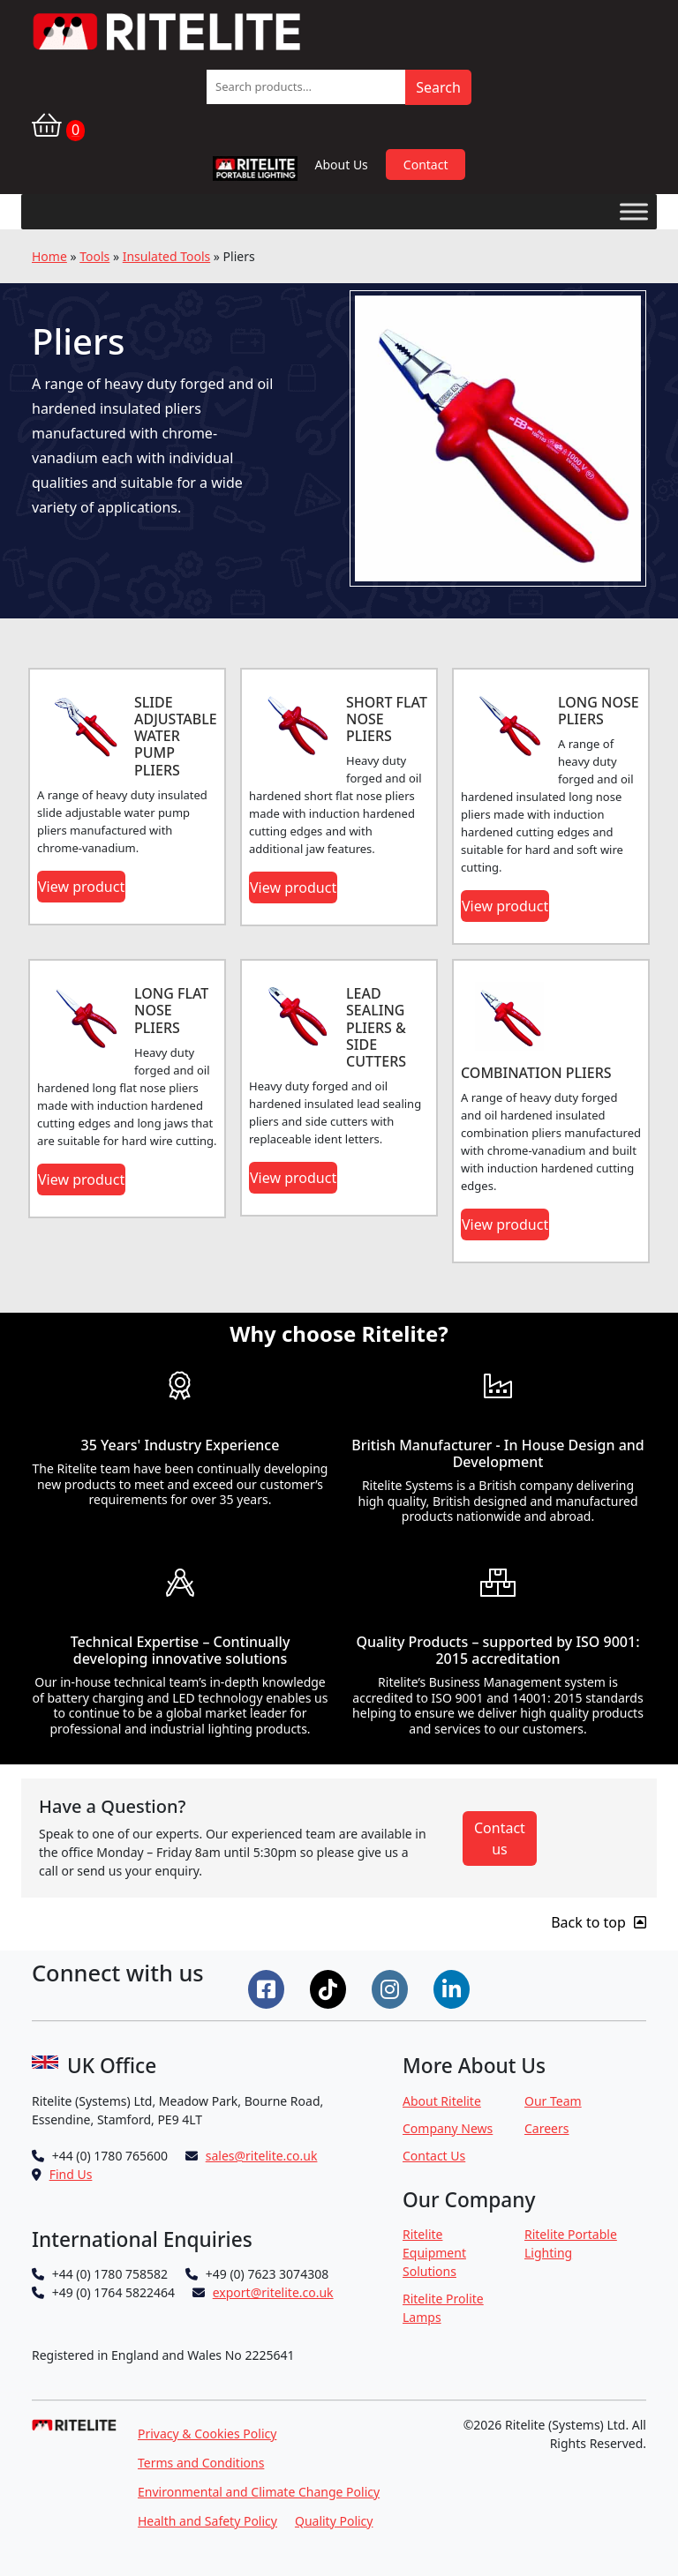 This screenshot has width=678, height=2576. I want to click on [Connect on Facebook], so click(268, 1988).